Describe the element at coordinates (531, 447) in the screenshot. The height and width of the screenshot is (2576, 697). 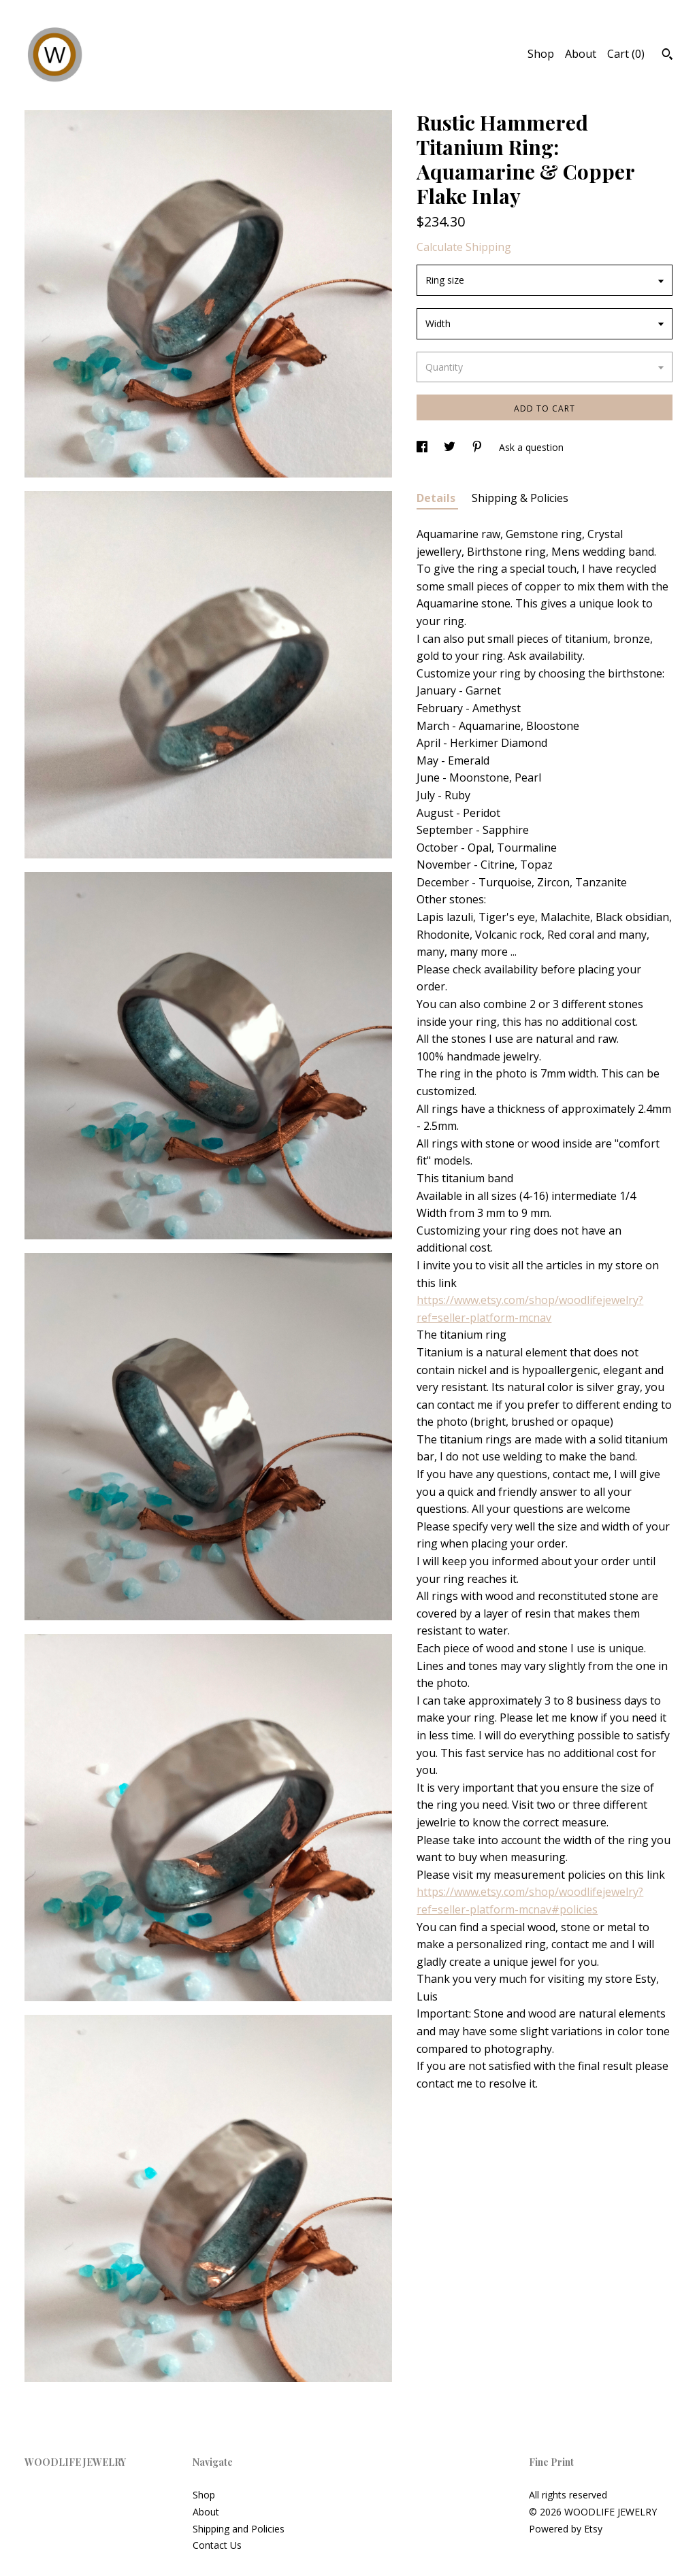
I see `Ask a question` at that location.